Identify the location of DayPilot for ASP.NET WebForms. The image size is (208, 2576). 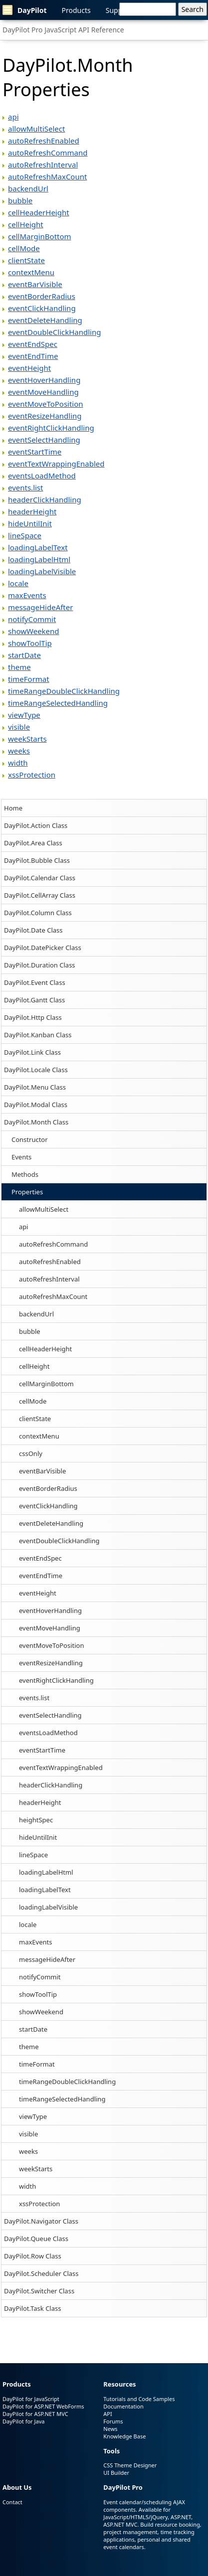
(43, 2406).